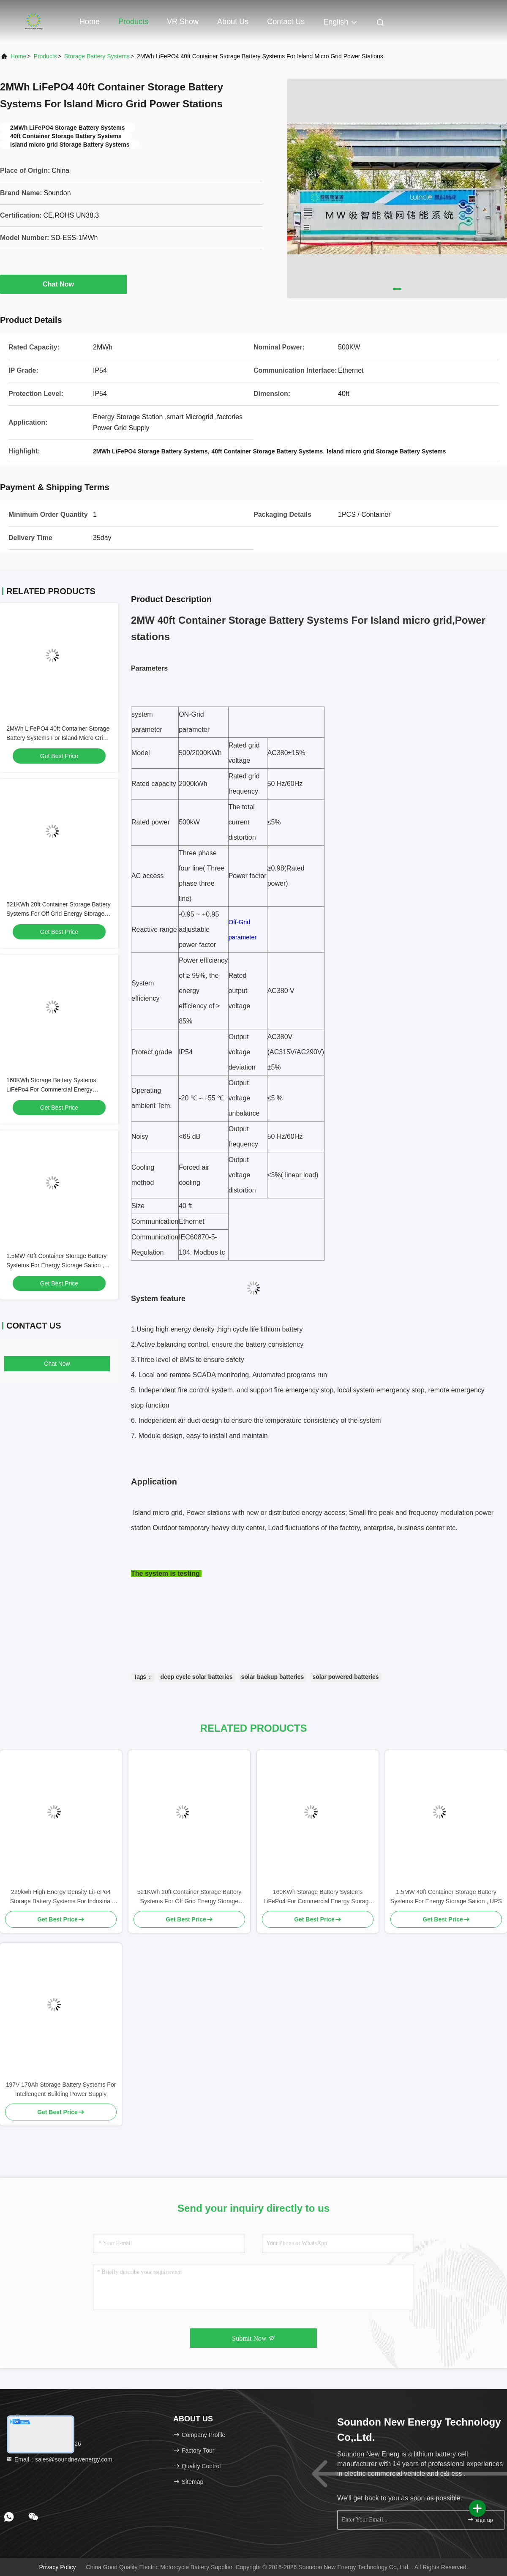 This screenshot has width=507, height=2576. What do you see at coordinates (345, 1676) in the screenshot?
I see `solar powered batteries` at bounding box center [345, 1676].